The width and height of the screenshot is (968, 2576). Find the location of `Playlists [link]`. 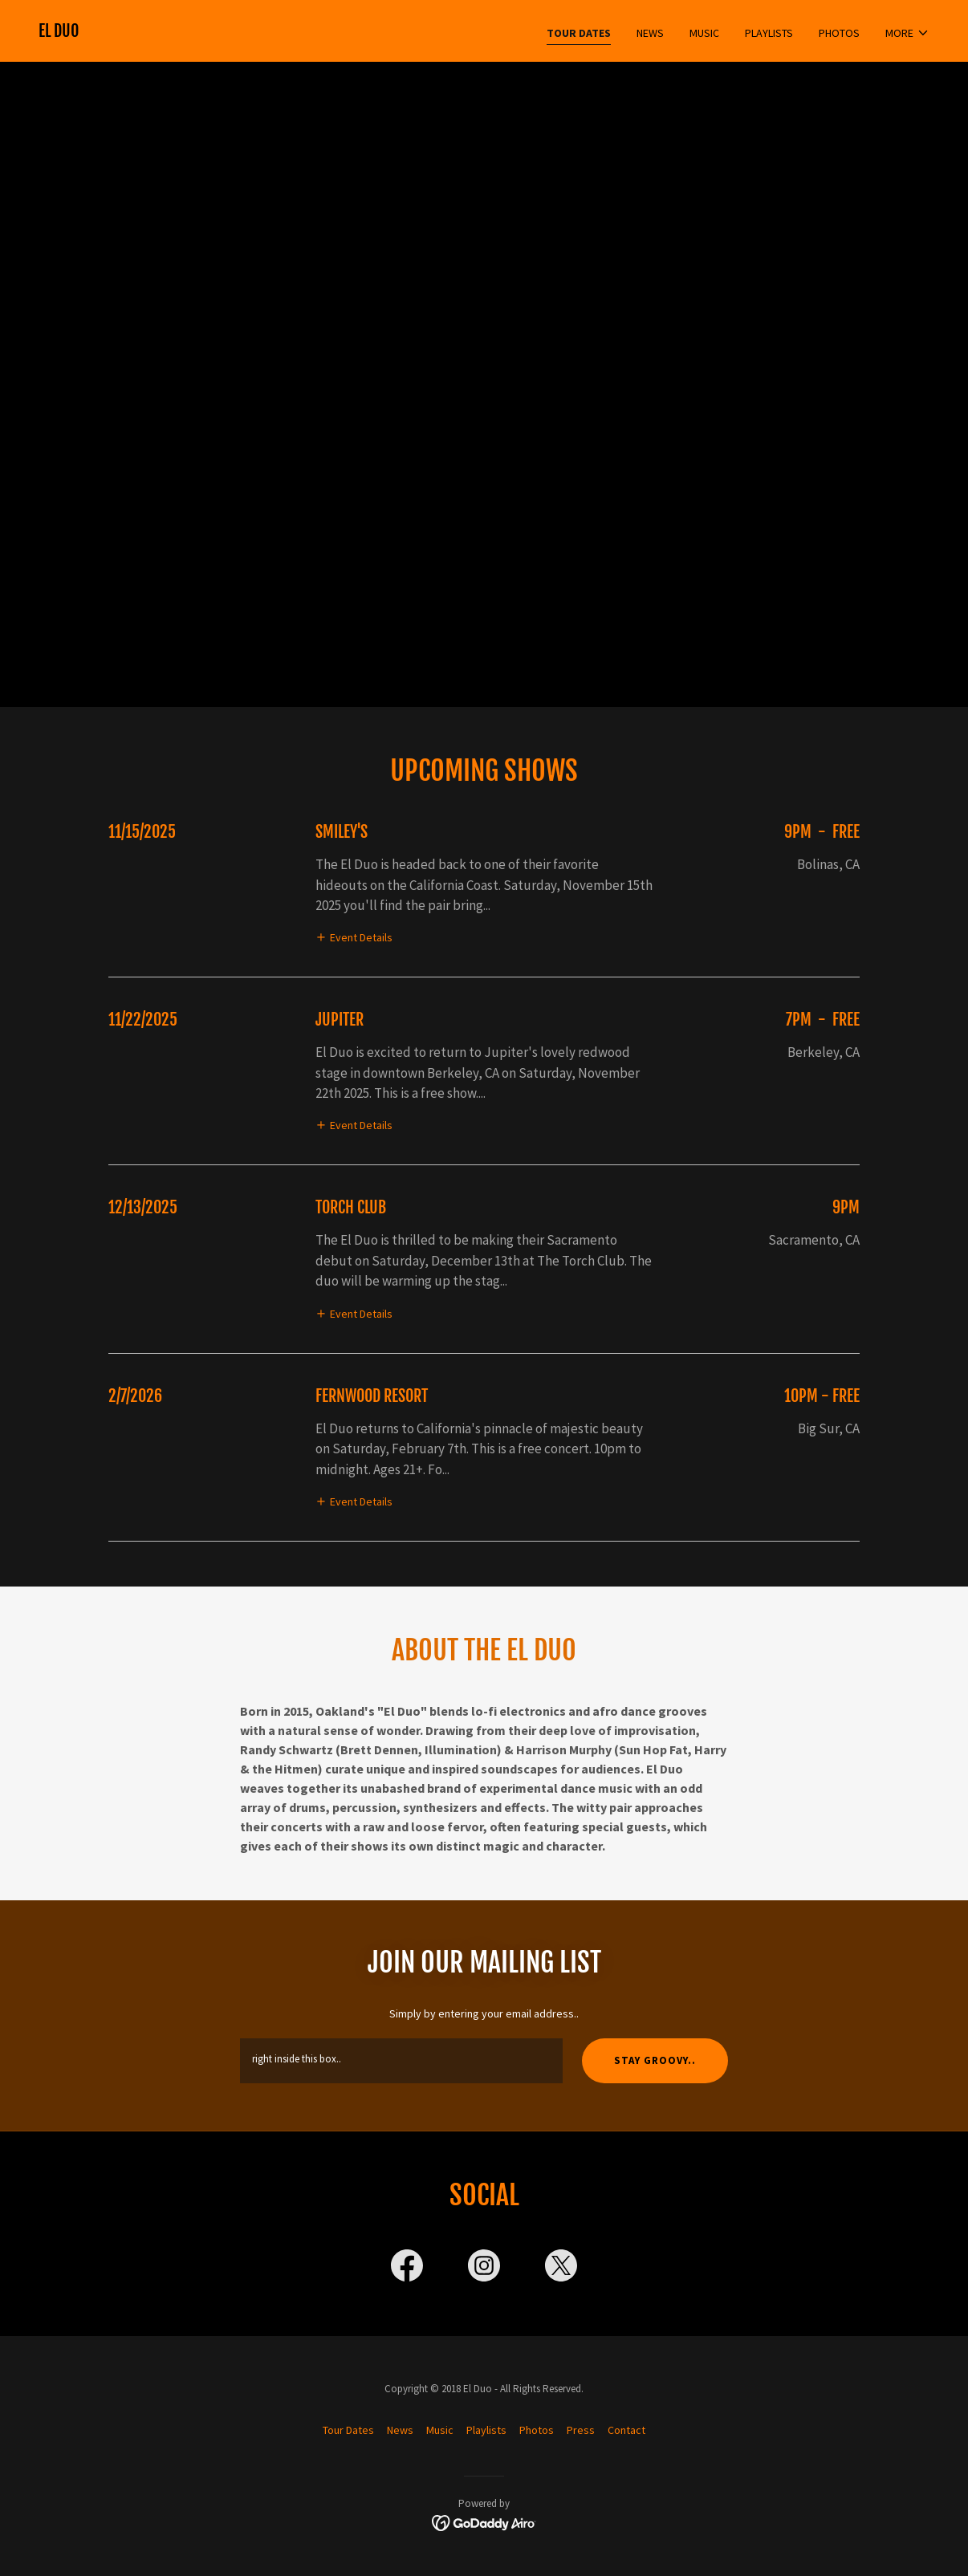

Playlists [link] is located at coordinates (769, 33).